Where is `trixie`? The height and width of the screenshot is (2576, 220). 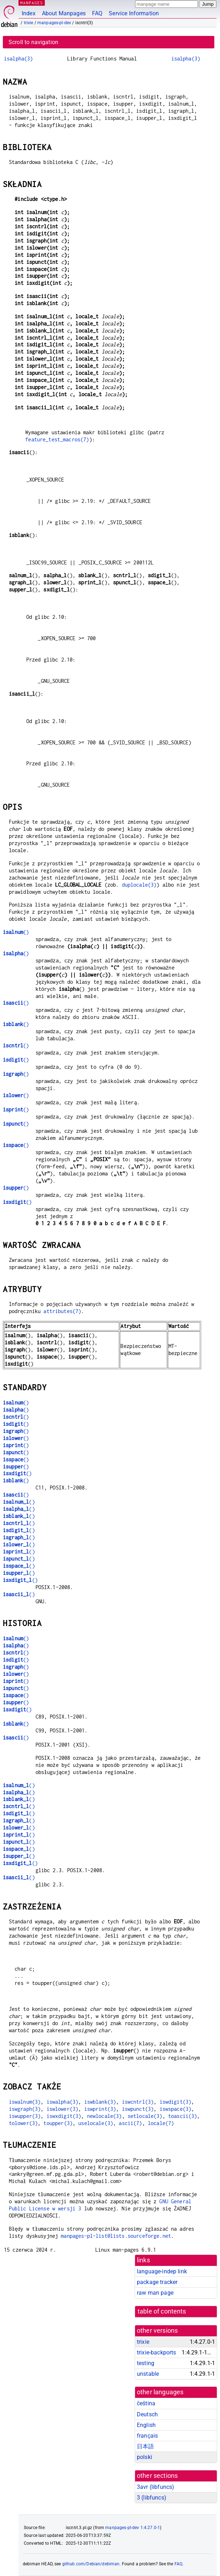
trixie is located at coordinates (28, 22).